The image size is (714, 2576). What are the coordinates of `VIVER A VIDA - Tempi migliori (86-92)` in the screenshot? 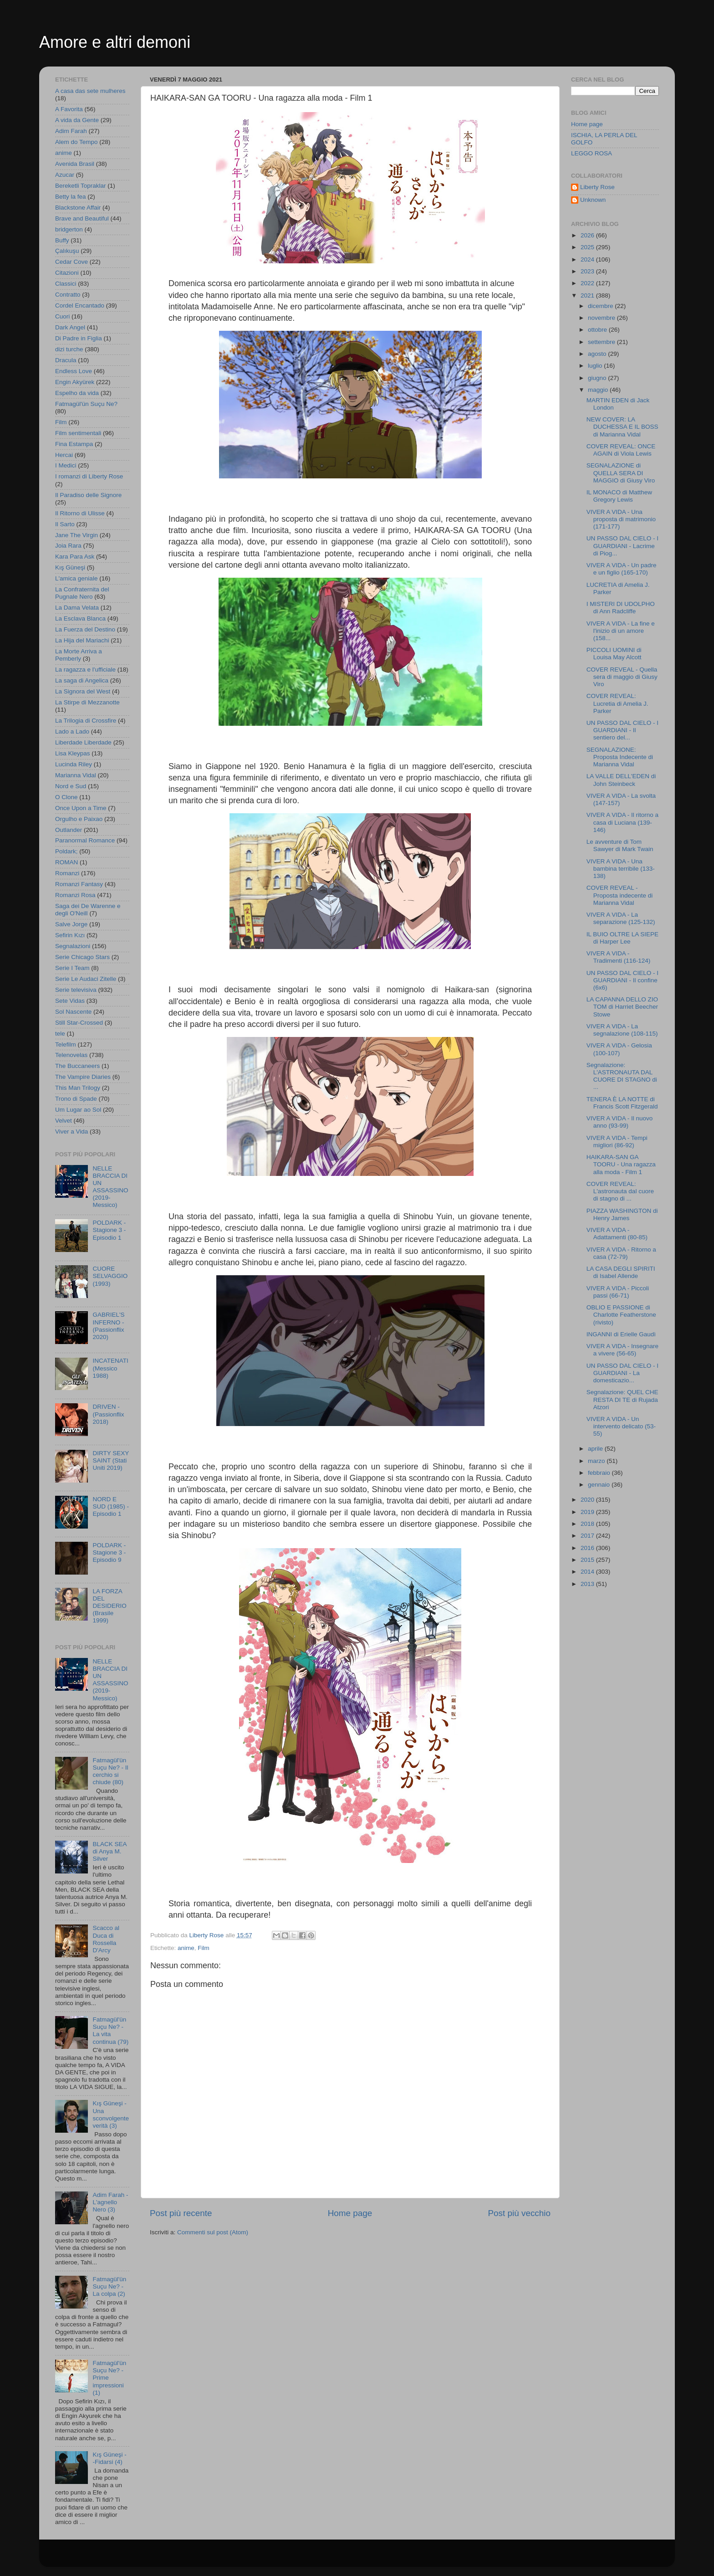 It's located at (617, 1141).